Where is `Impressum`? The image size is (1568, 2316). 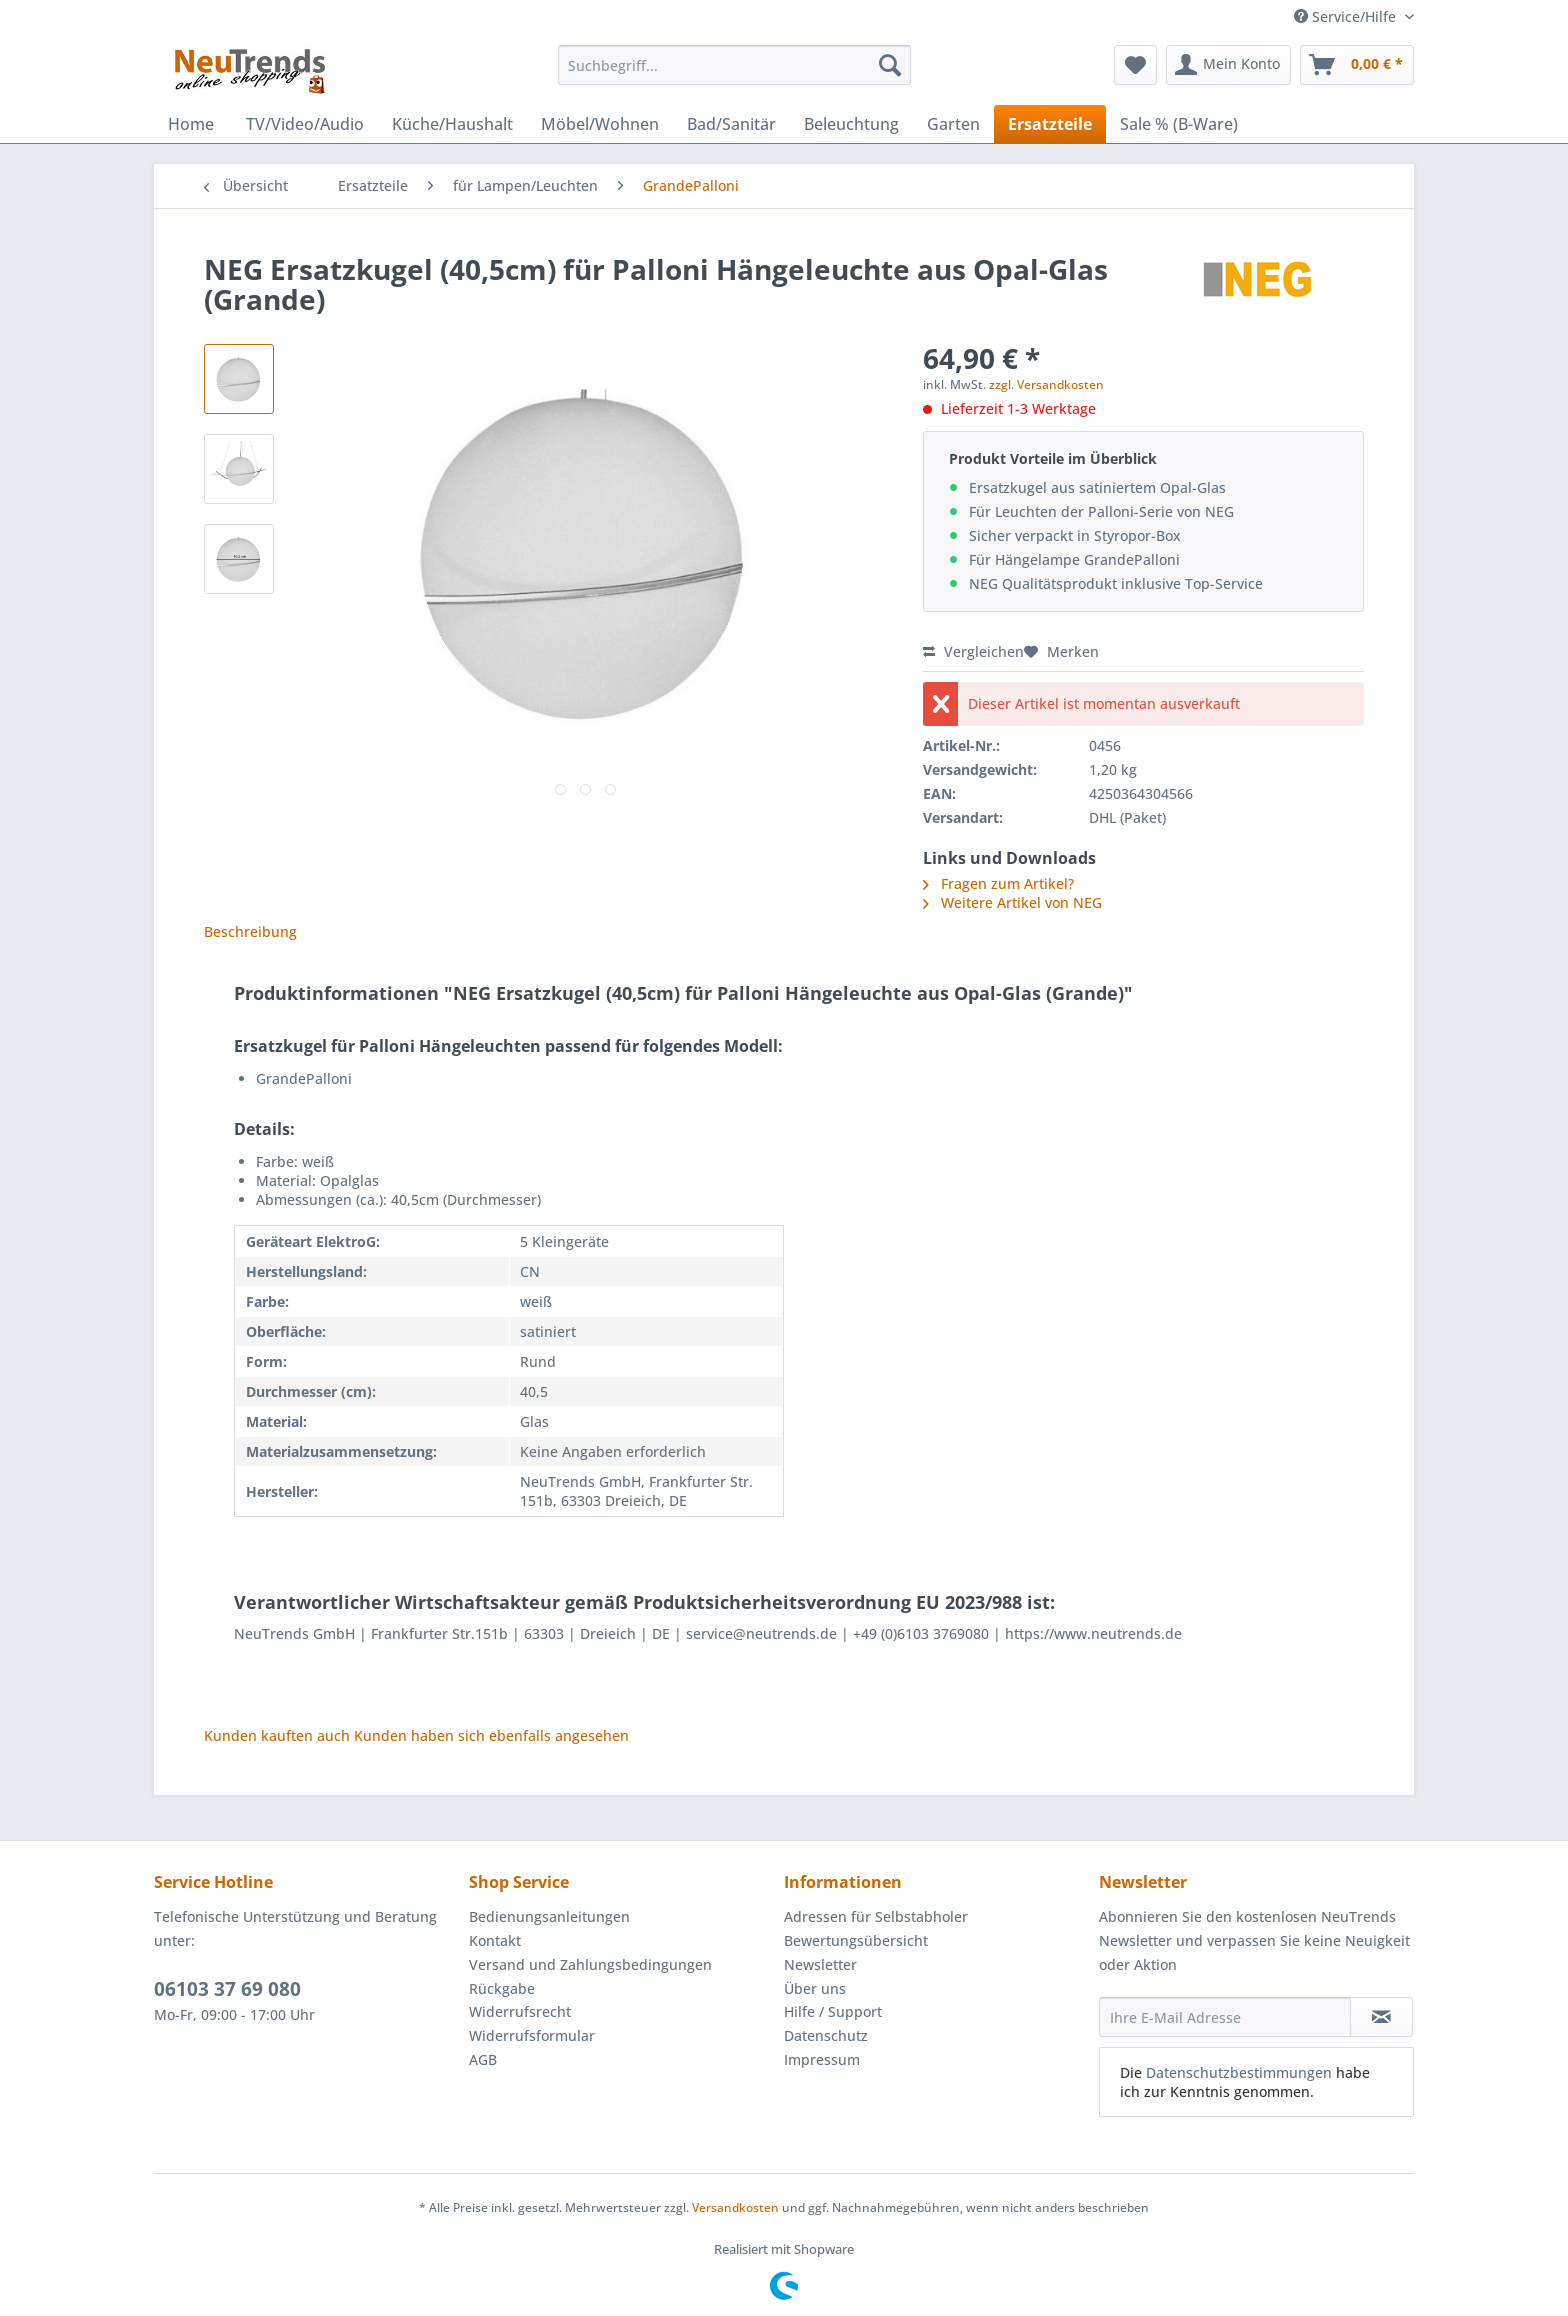
Impressum is located at coordinates (822, 2059).